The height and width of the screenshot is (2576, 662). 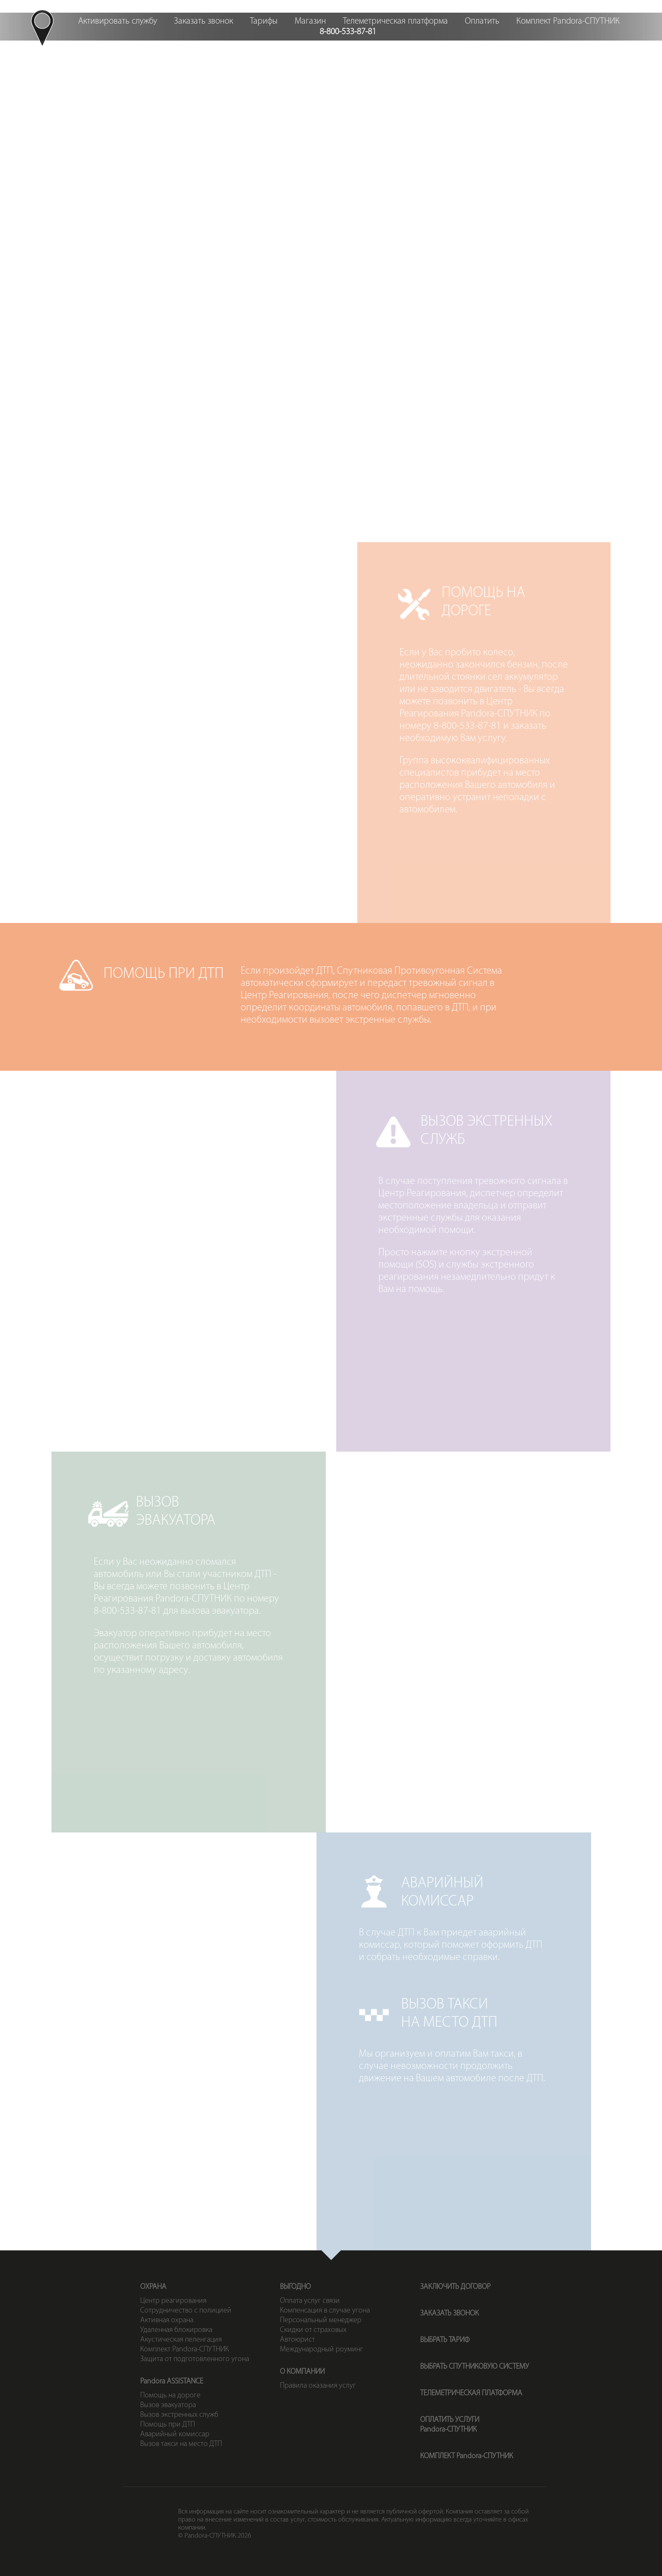 I want to click on О КОМПАНИИ, so click(x=302, y=2372).